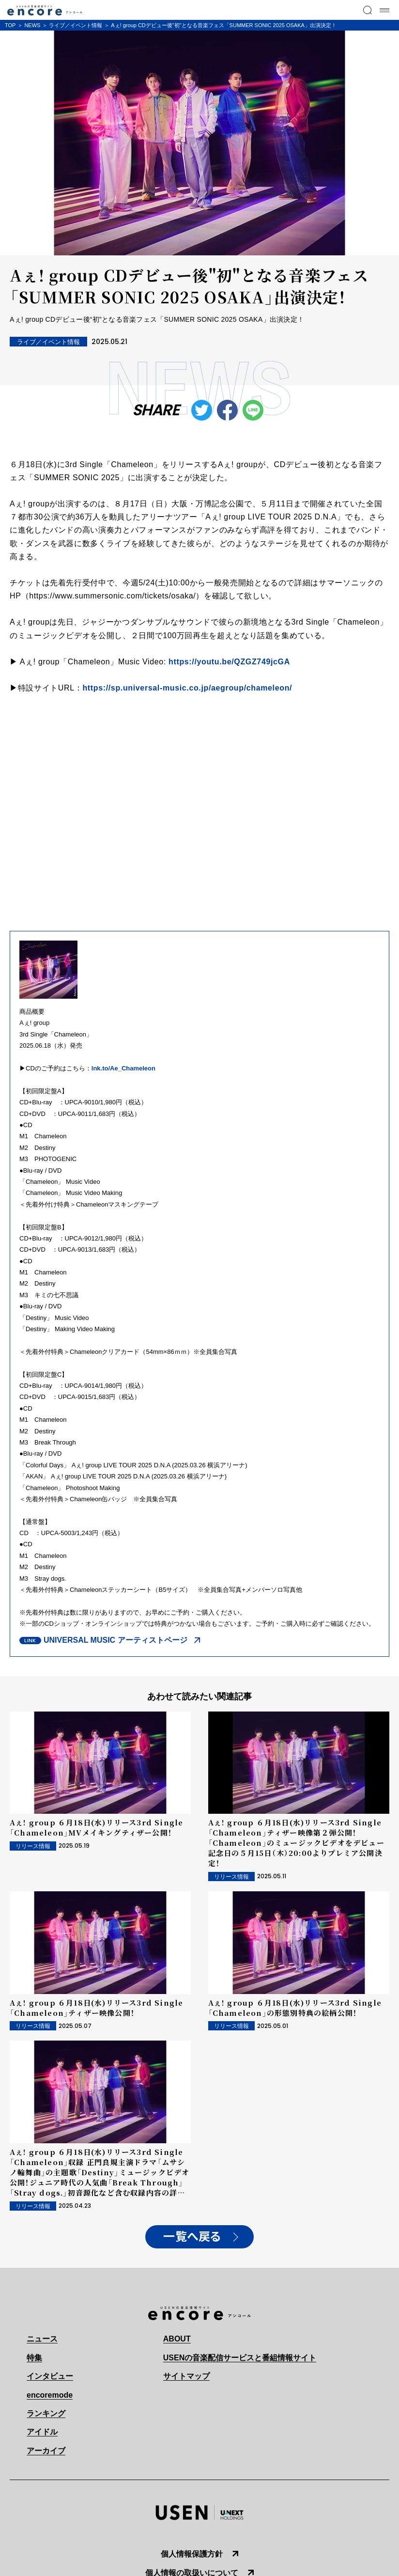 Image resolution: width=399 pixels, height=2576 pixels. Describe the element at coordinates (34, 2358) in the screenshot. I see `特集` at that location.